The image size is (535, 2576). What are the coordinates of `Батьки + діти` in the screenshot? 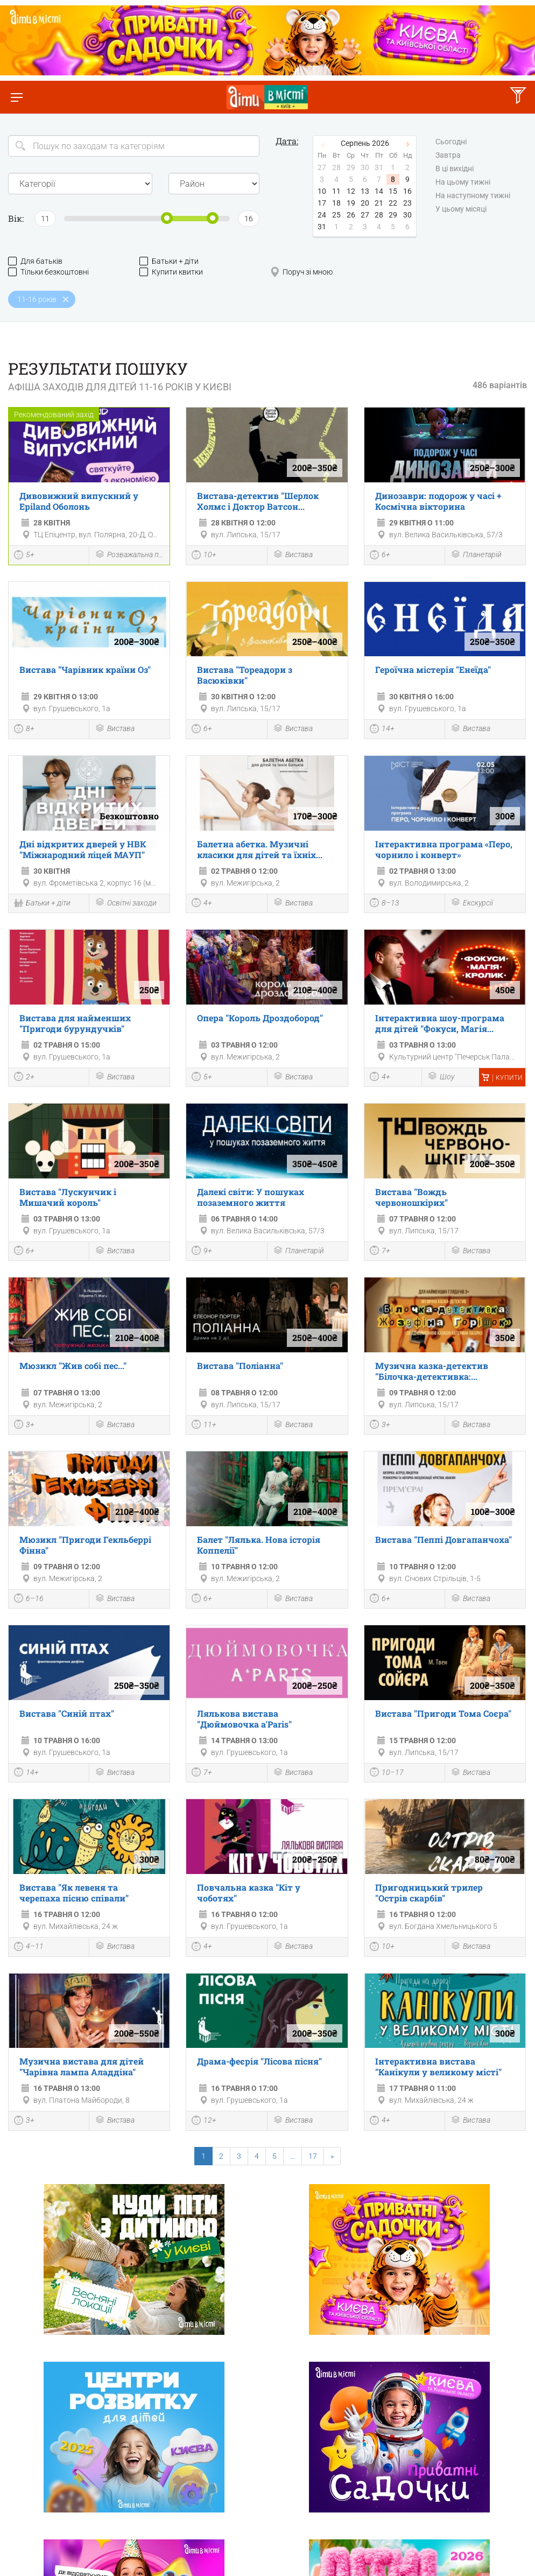 It's located at (169, 261).